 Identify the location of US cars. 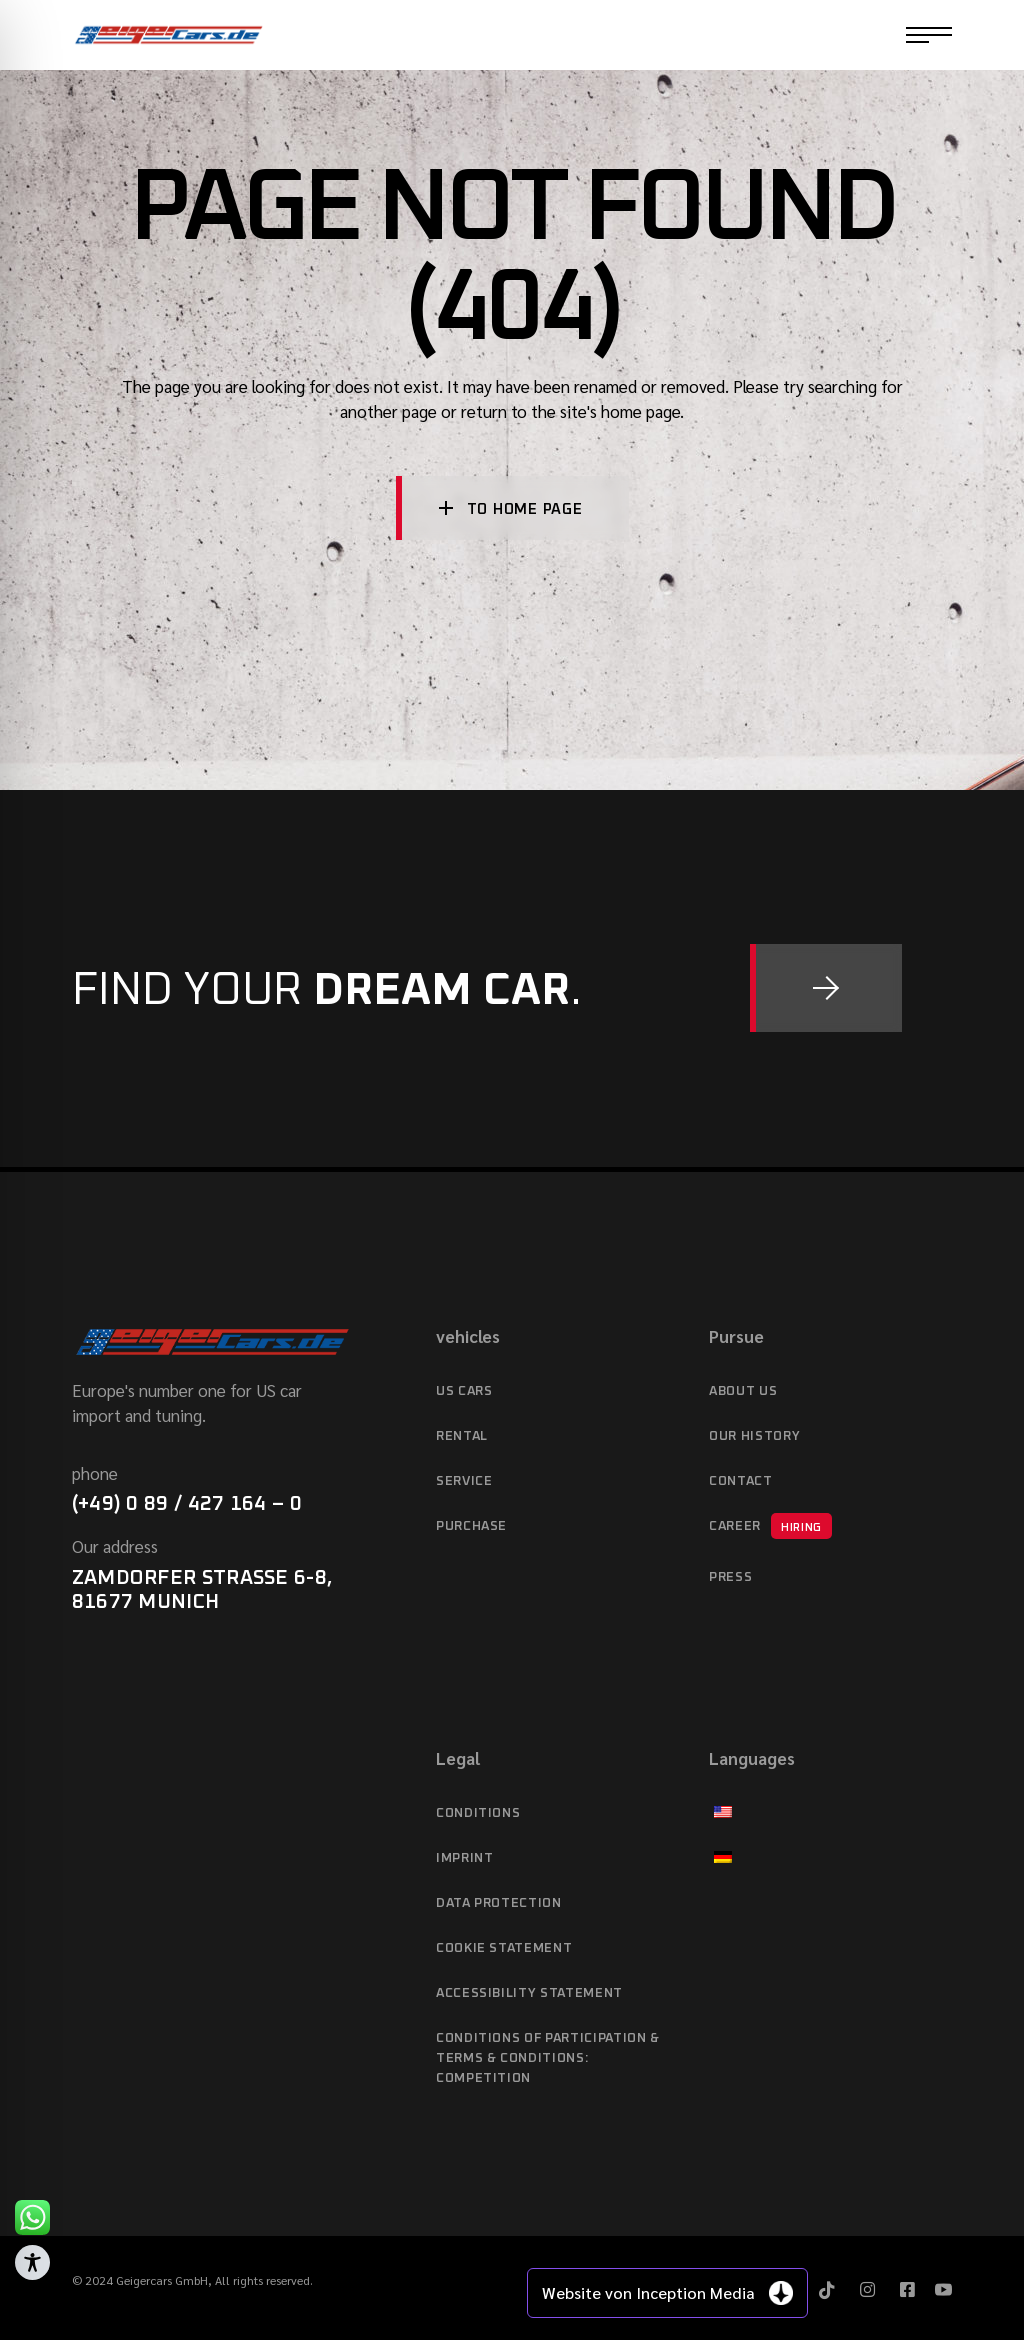
(464, 1391).